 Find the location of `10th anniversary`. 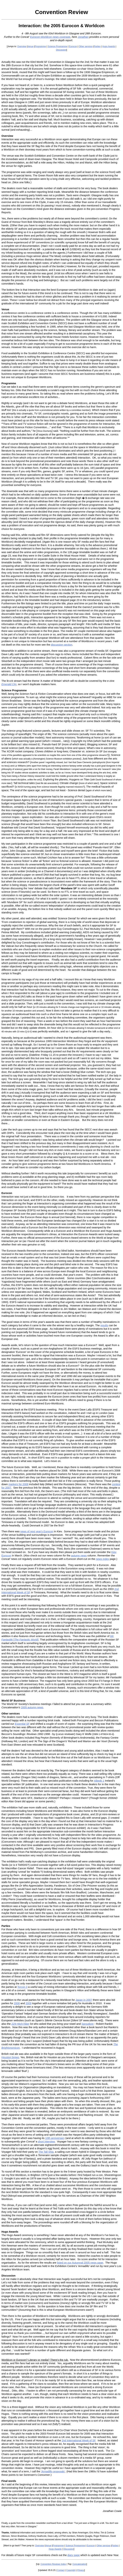

10th anniversary is located at coordinates (55, 2138).